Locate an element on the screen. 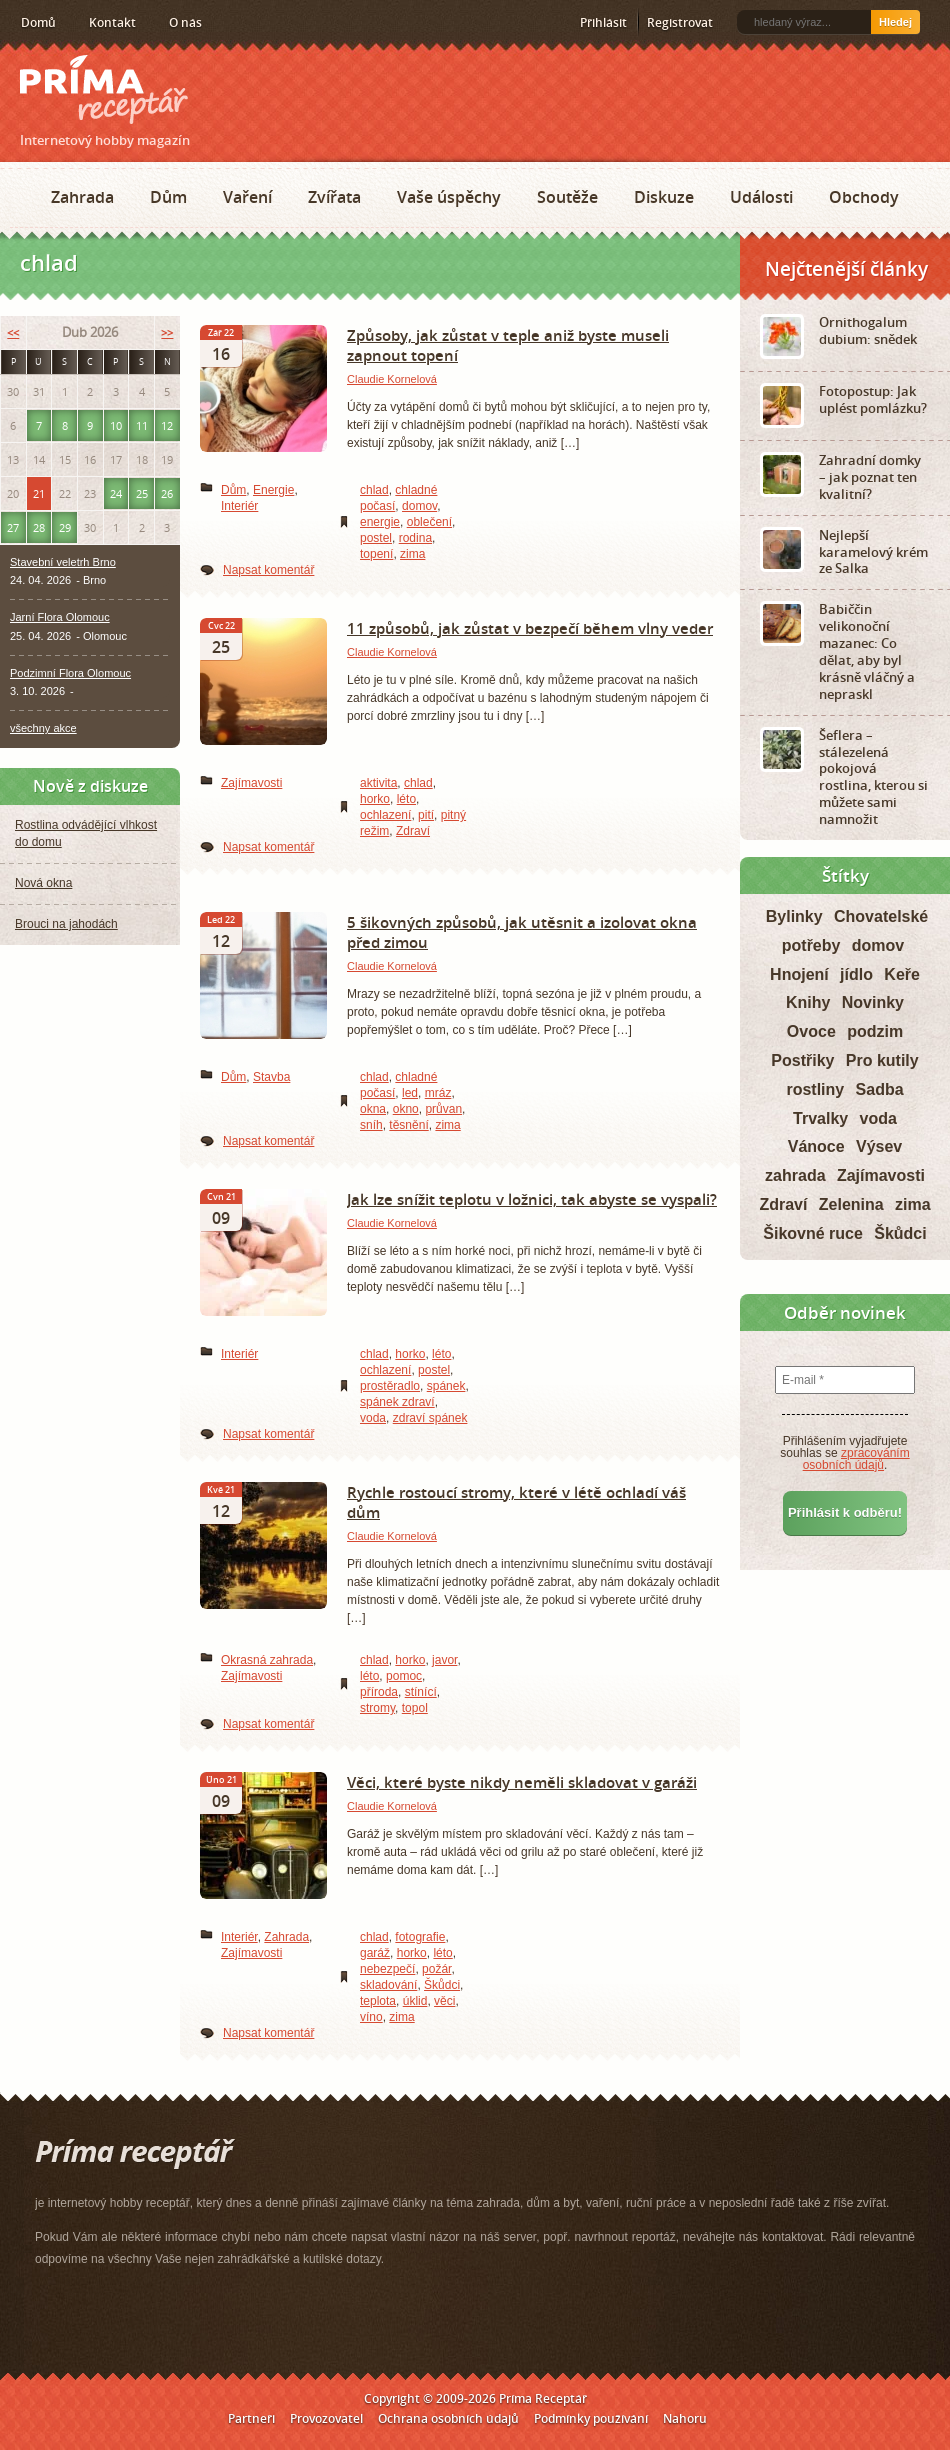 The height and width of the screenshot is (2450, 950). Zvířata is located at coordinates (334, 197).